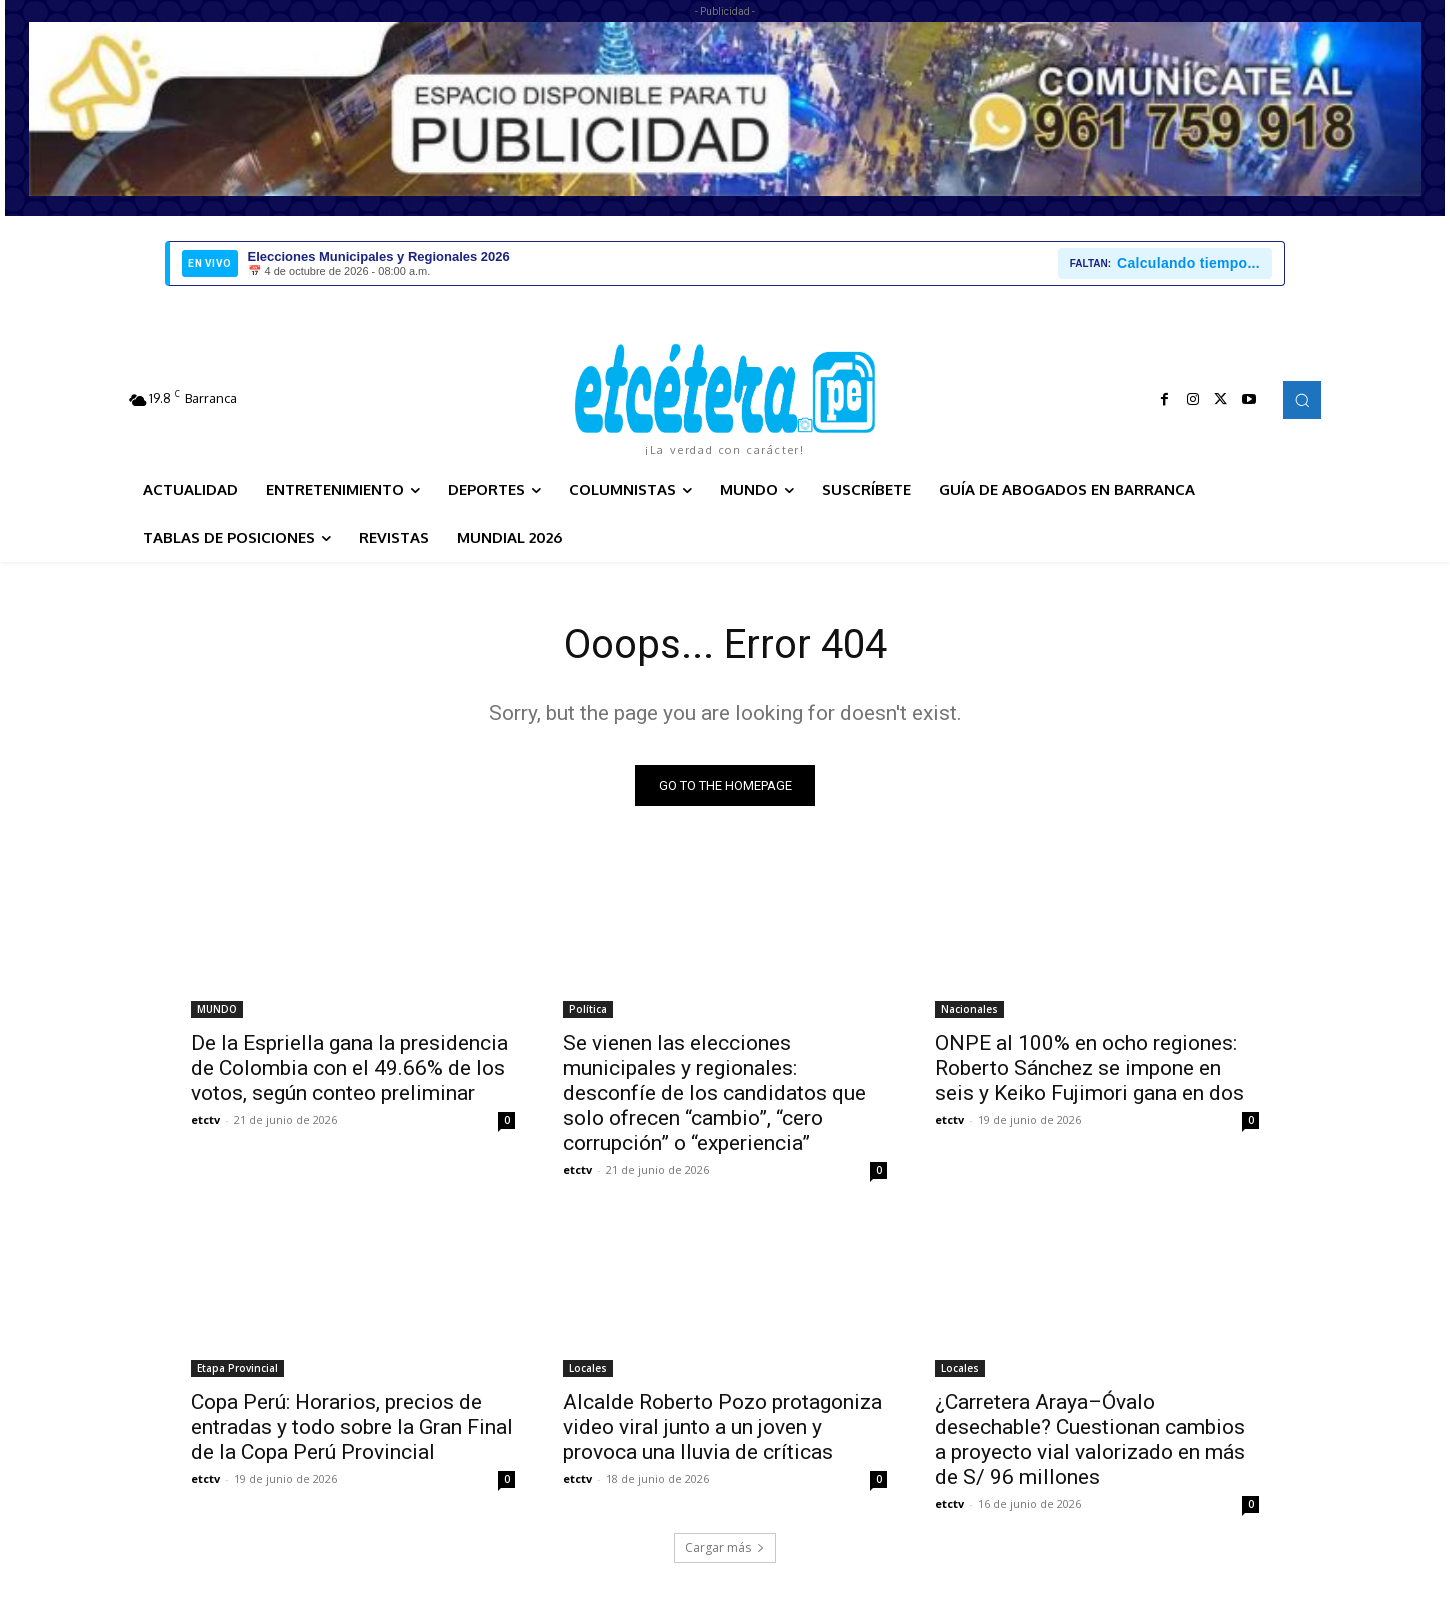  I want to click on etctv, so click(205, 1119).